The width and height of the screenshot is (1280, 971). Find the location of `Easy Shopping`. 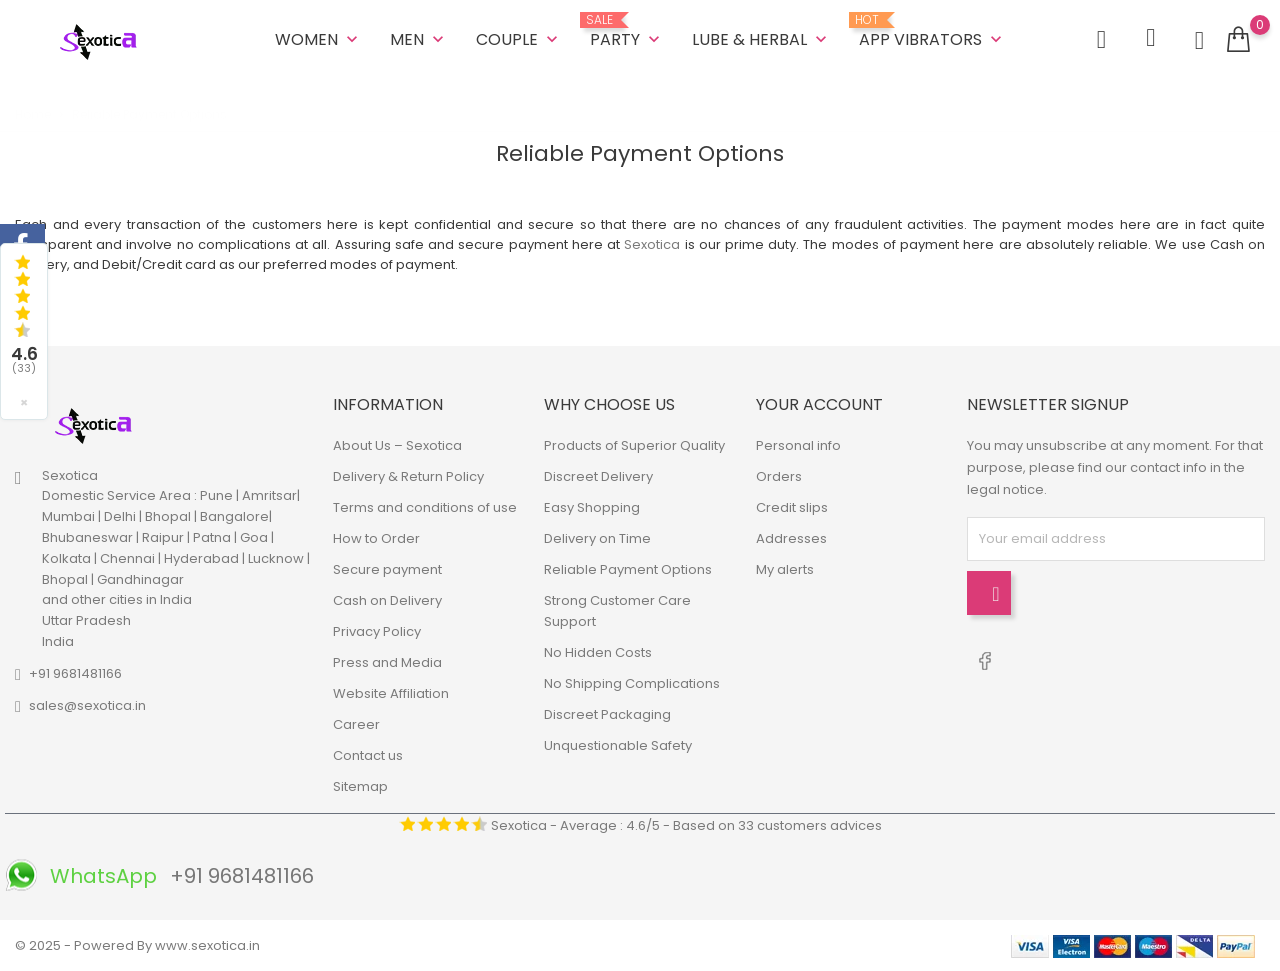

Easy Shopping is located at coordinates (592, 507).